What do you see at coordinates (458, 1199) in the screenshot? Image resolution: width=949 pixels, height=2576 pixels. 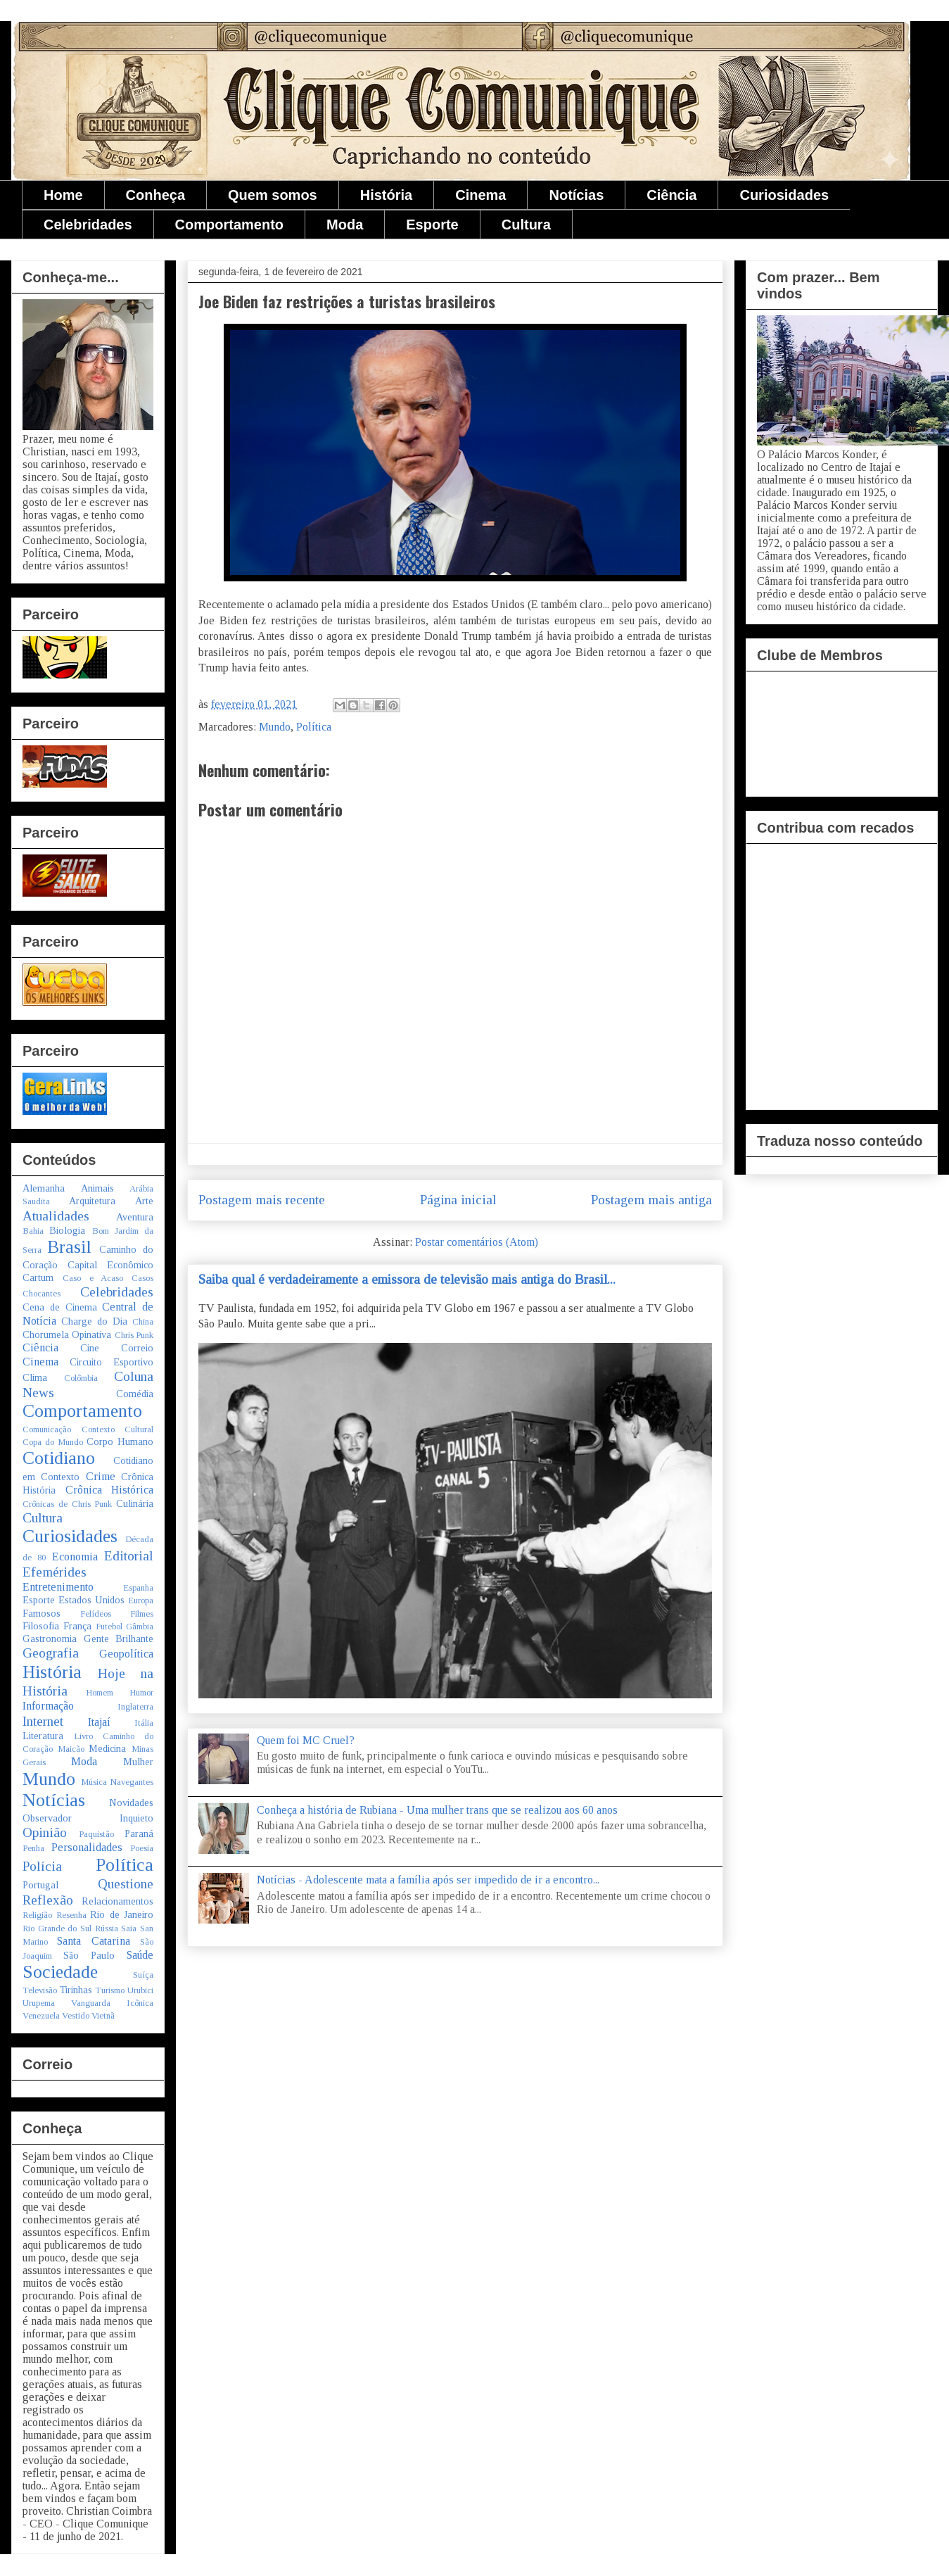 I see `Página inicial` at bounding box center [458, 1199].